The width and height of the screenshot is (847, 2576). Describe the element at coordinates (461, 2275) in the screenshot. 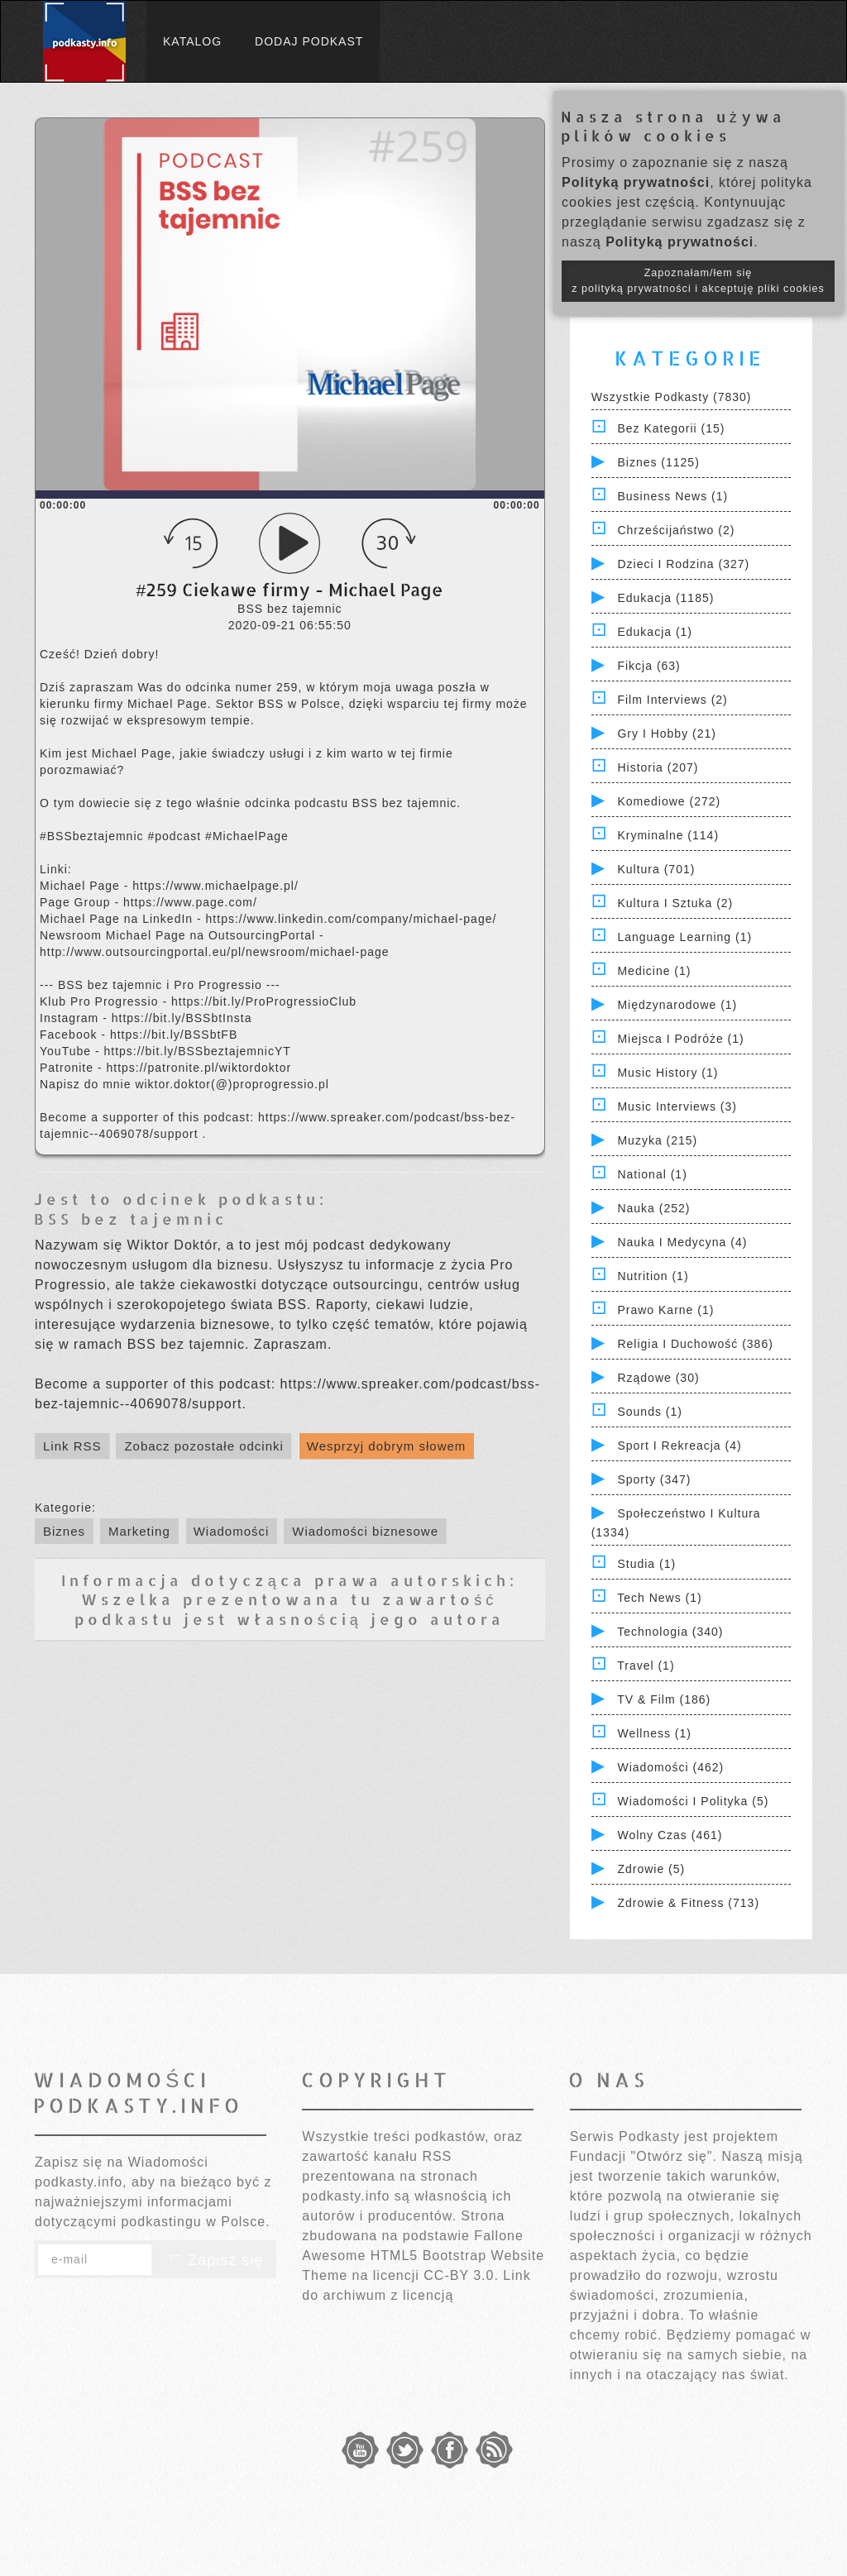

I see `CC-BY 3.0.` at that location.